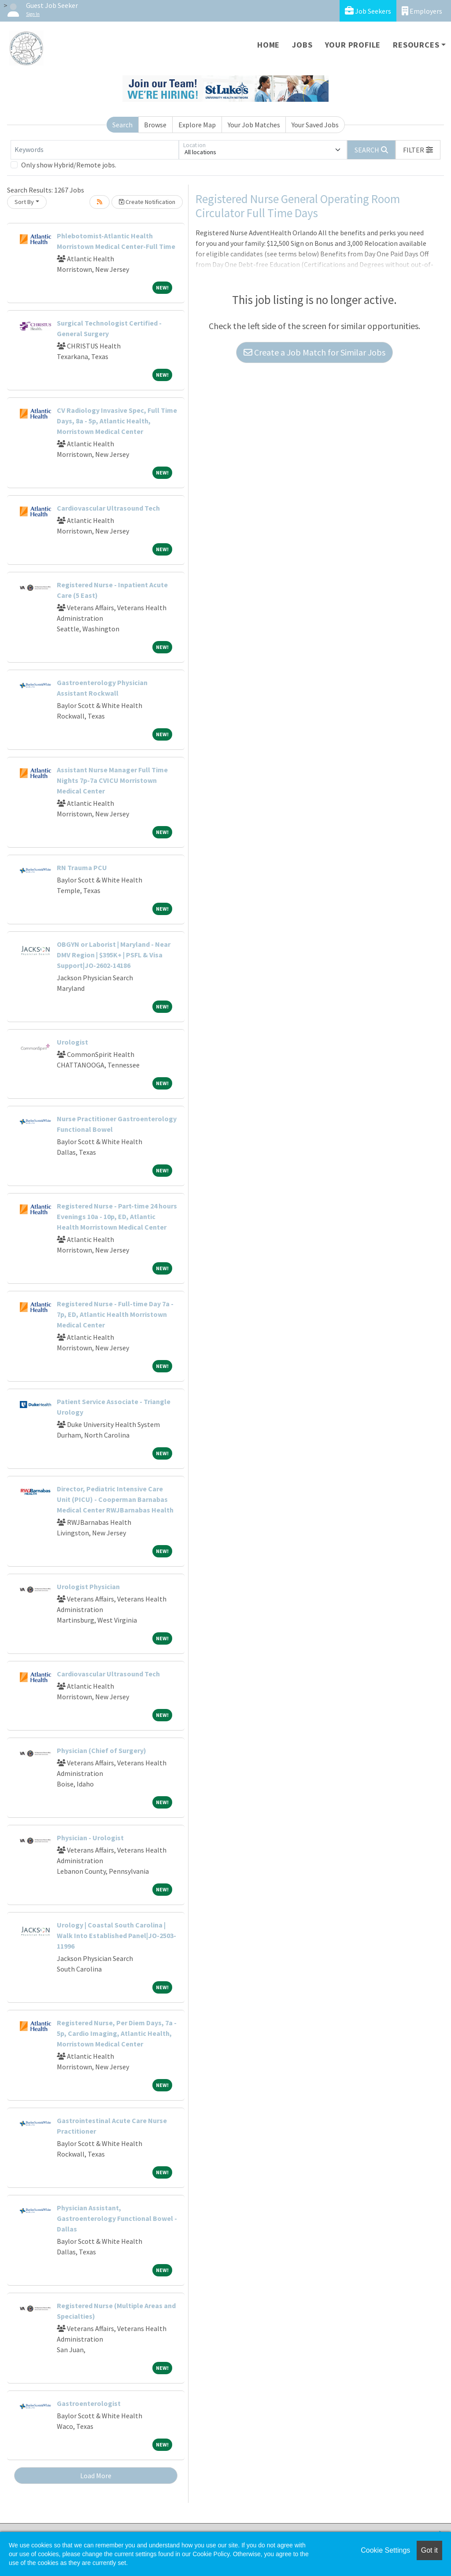  What do you see at coordinates (418, 149) in the screenshot?
I see `[button]` at bounding box center [418, 149].